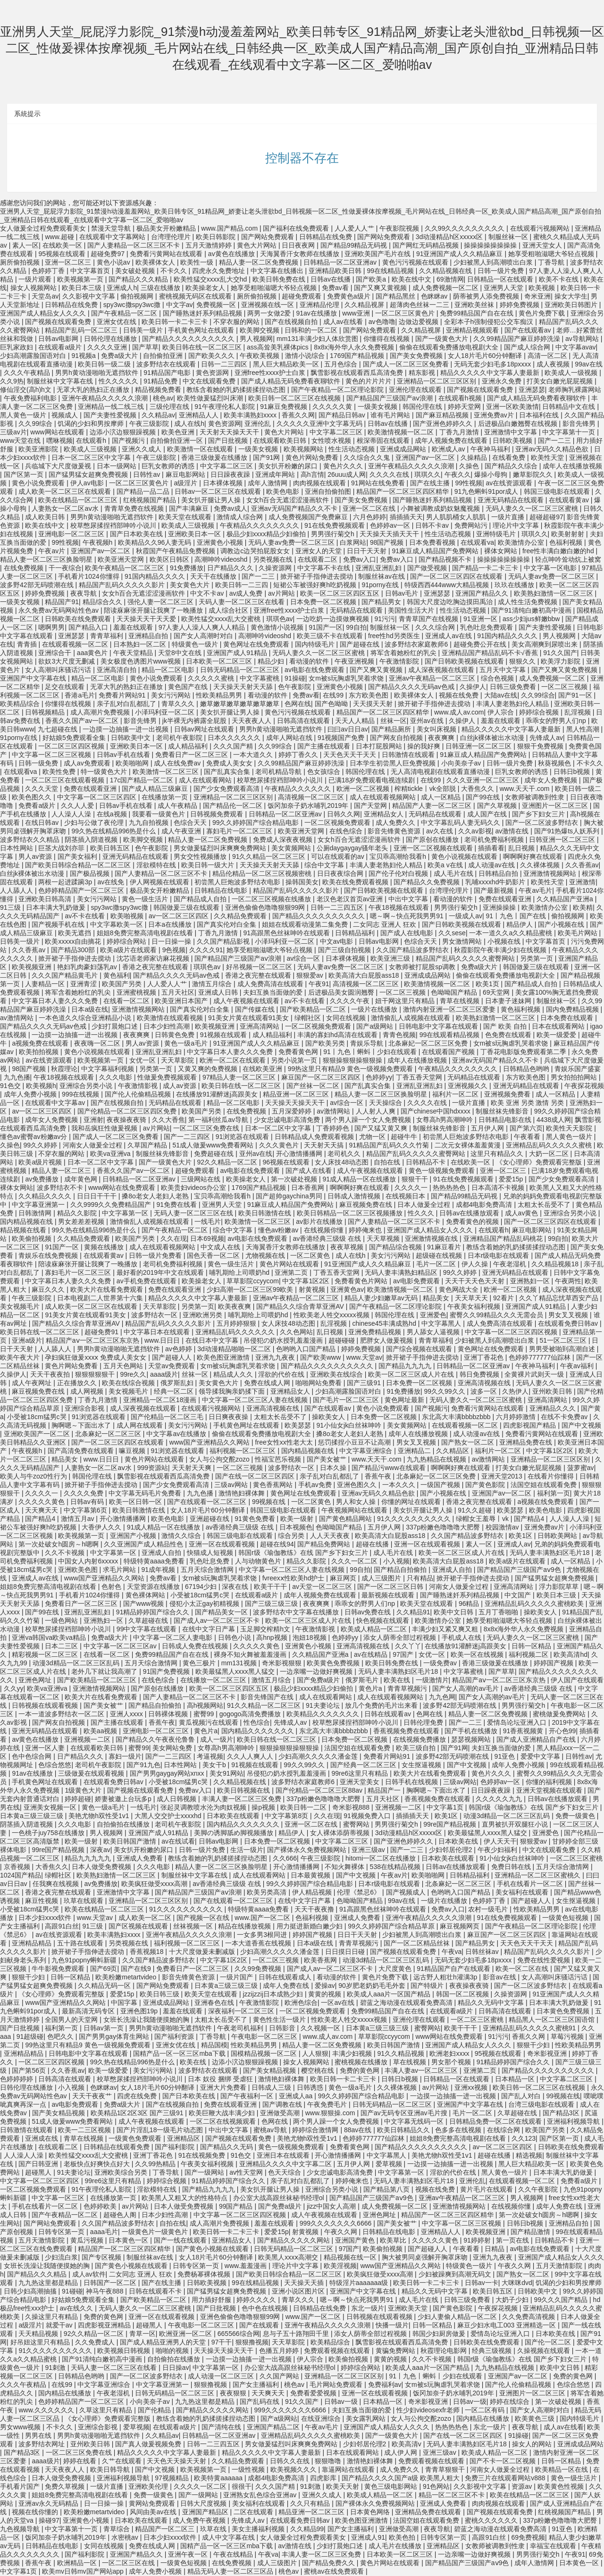  Describe the element at coordinates (287, 364) in the screenshot. I see `黑人巨大精品欧美一区` at that location.